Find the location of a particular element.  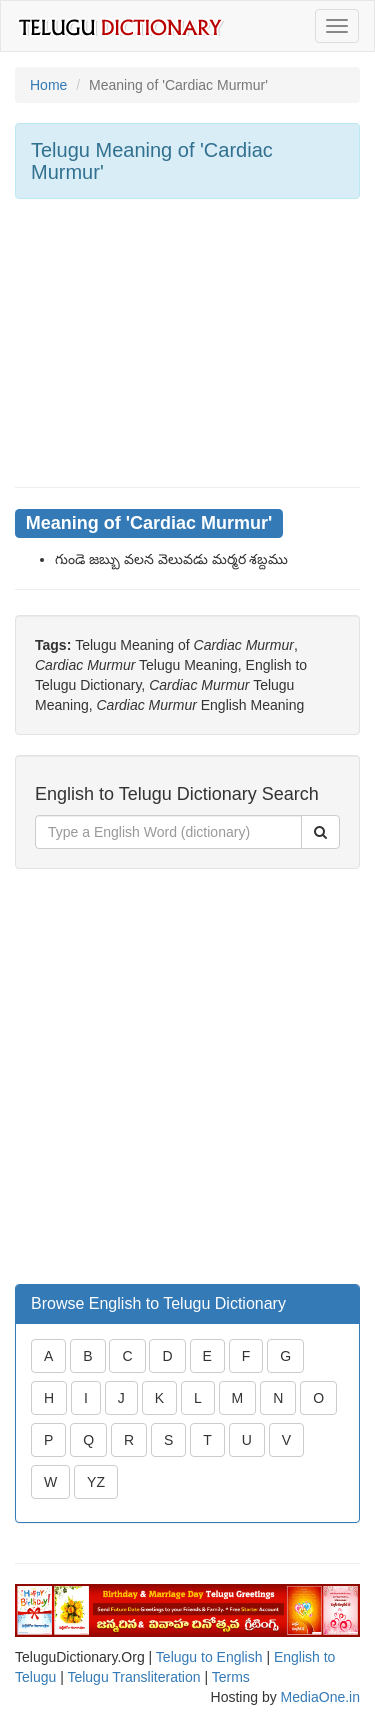

Telugu to English is located at coordinates (209, 1657).